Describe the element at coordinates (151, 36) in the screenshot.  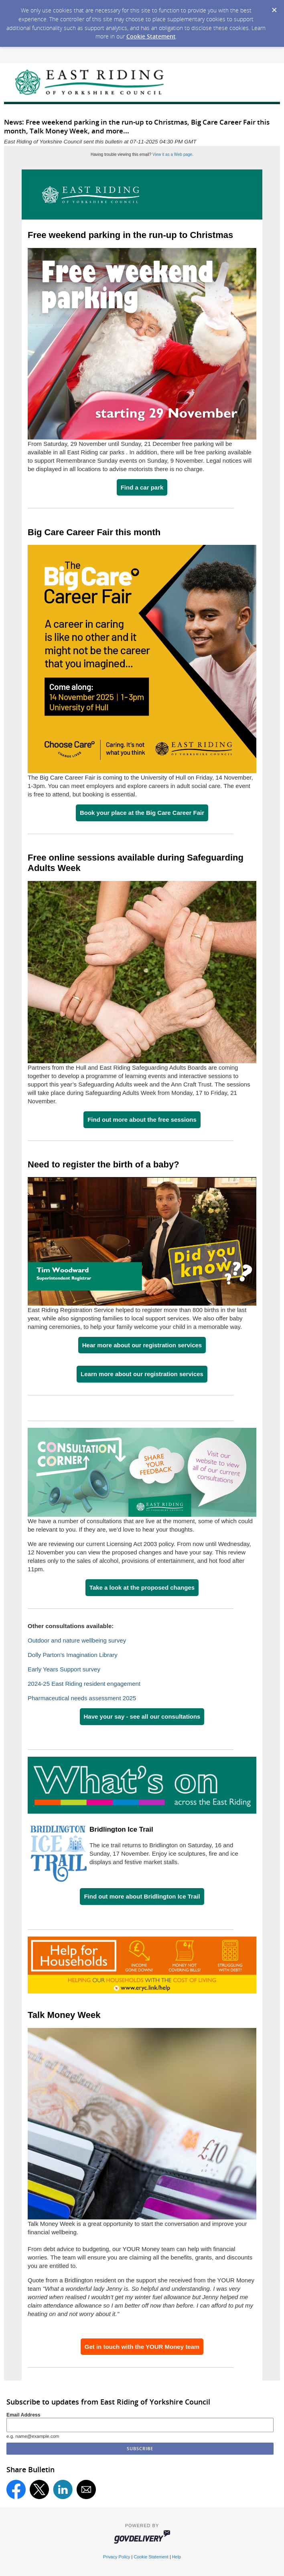
I see `Cookie Statement` at that location.